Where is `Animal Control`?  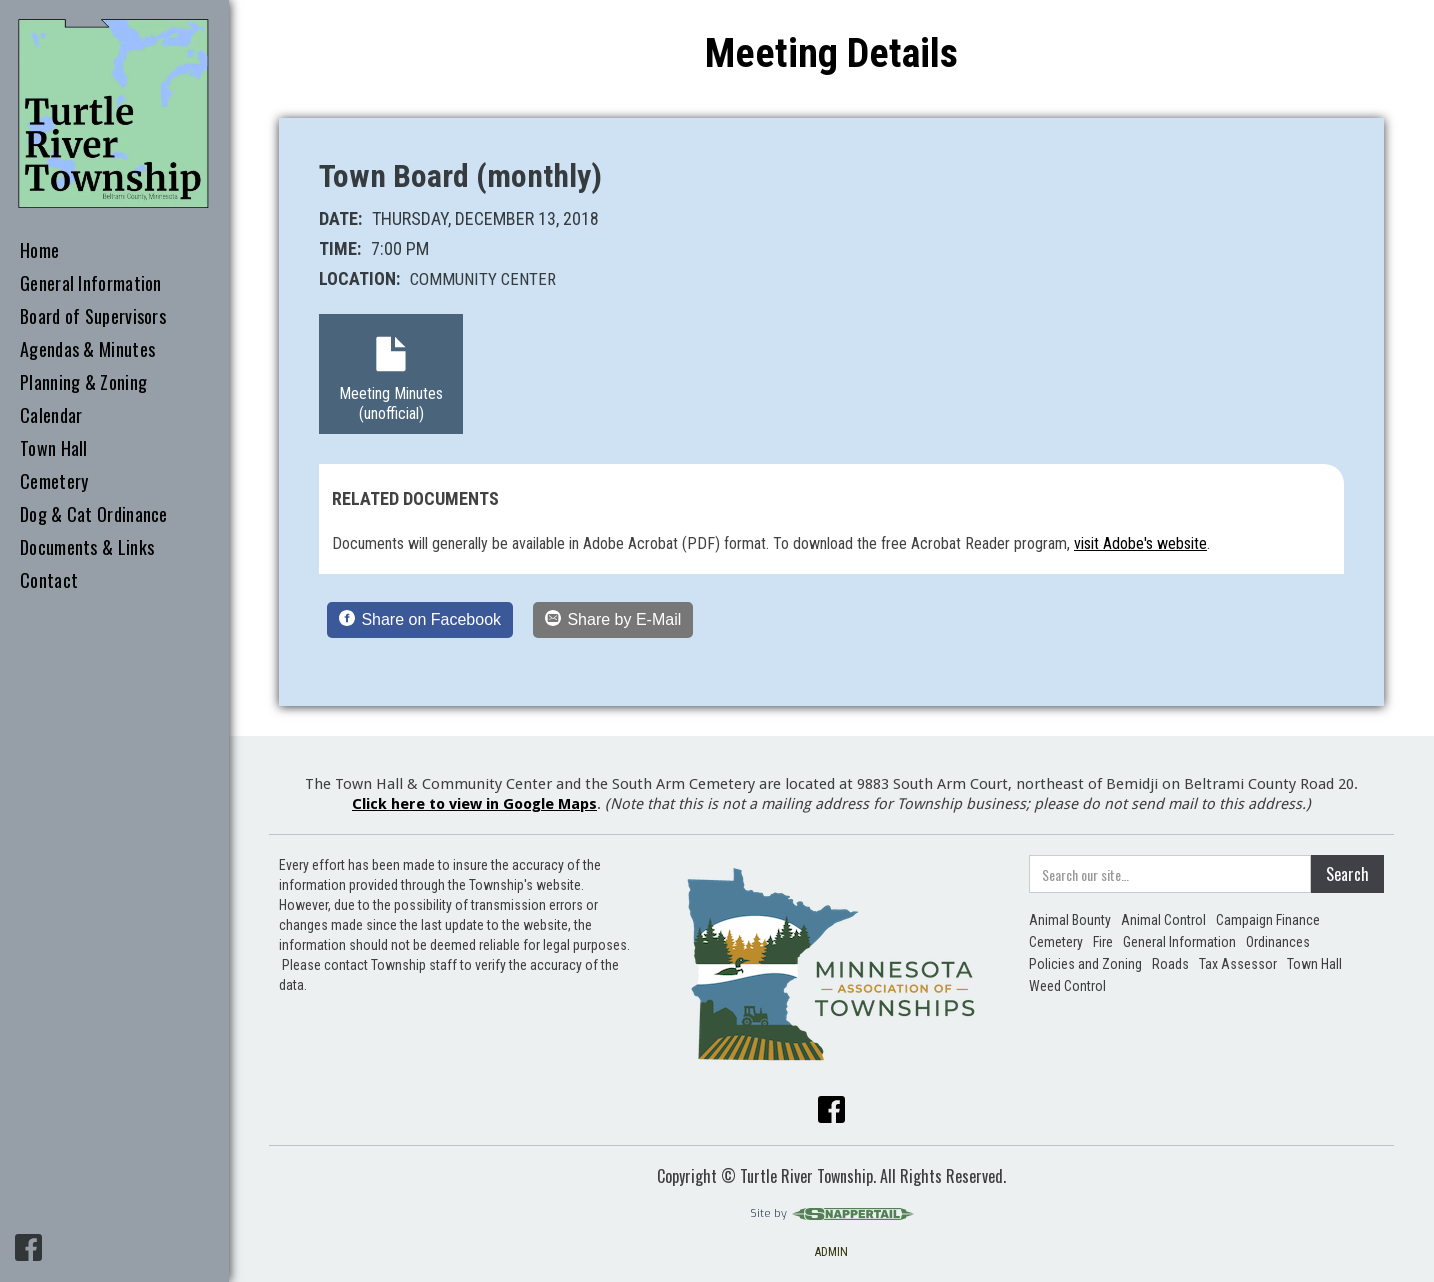
Animal Control is located at coordinates (1163, 920).